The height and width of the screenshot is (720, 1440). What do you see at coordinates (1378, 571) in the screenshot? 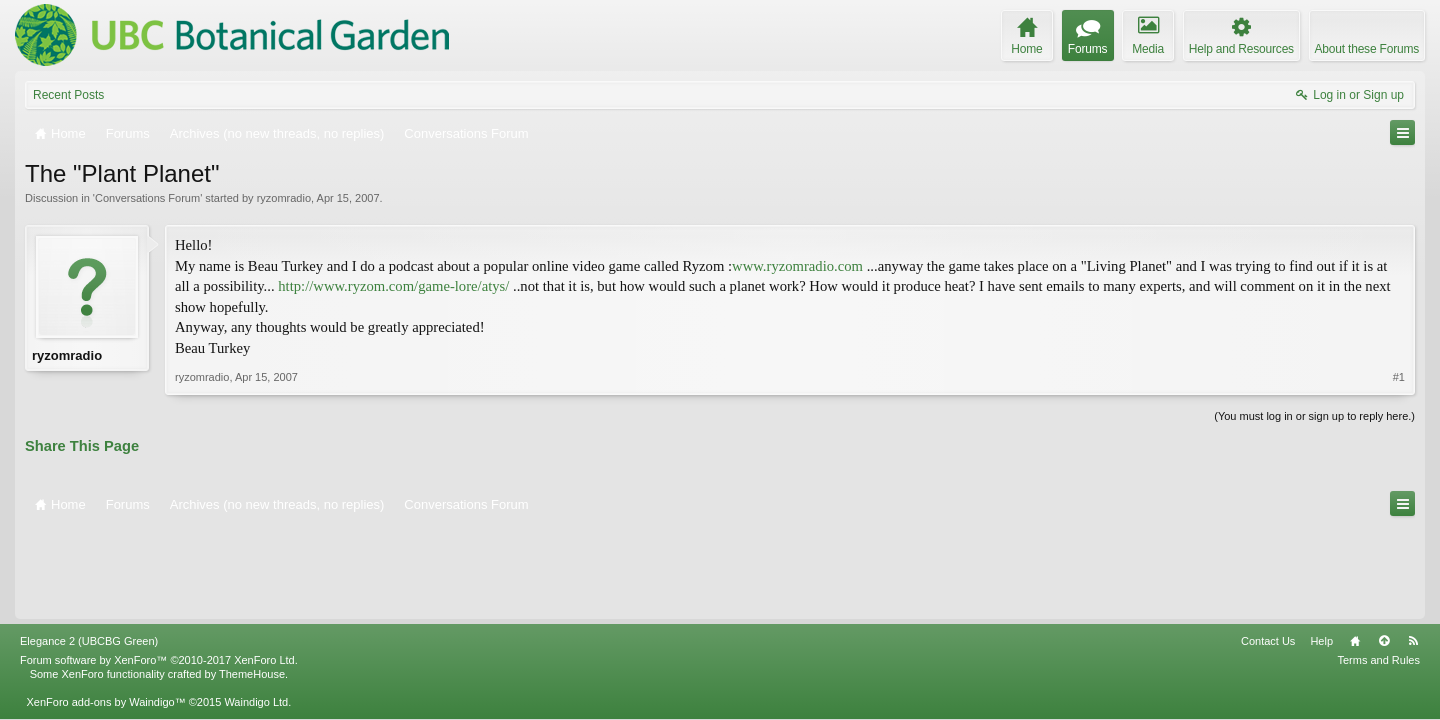
I see `Terms and Rules` at bounding box center [1378, 571].